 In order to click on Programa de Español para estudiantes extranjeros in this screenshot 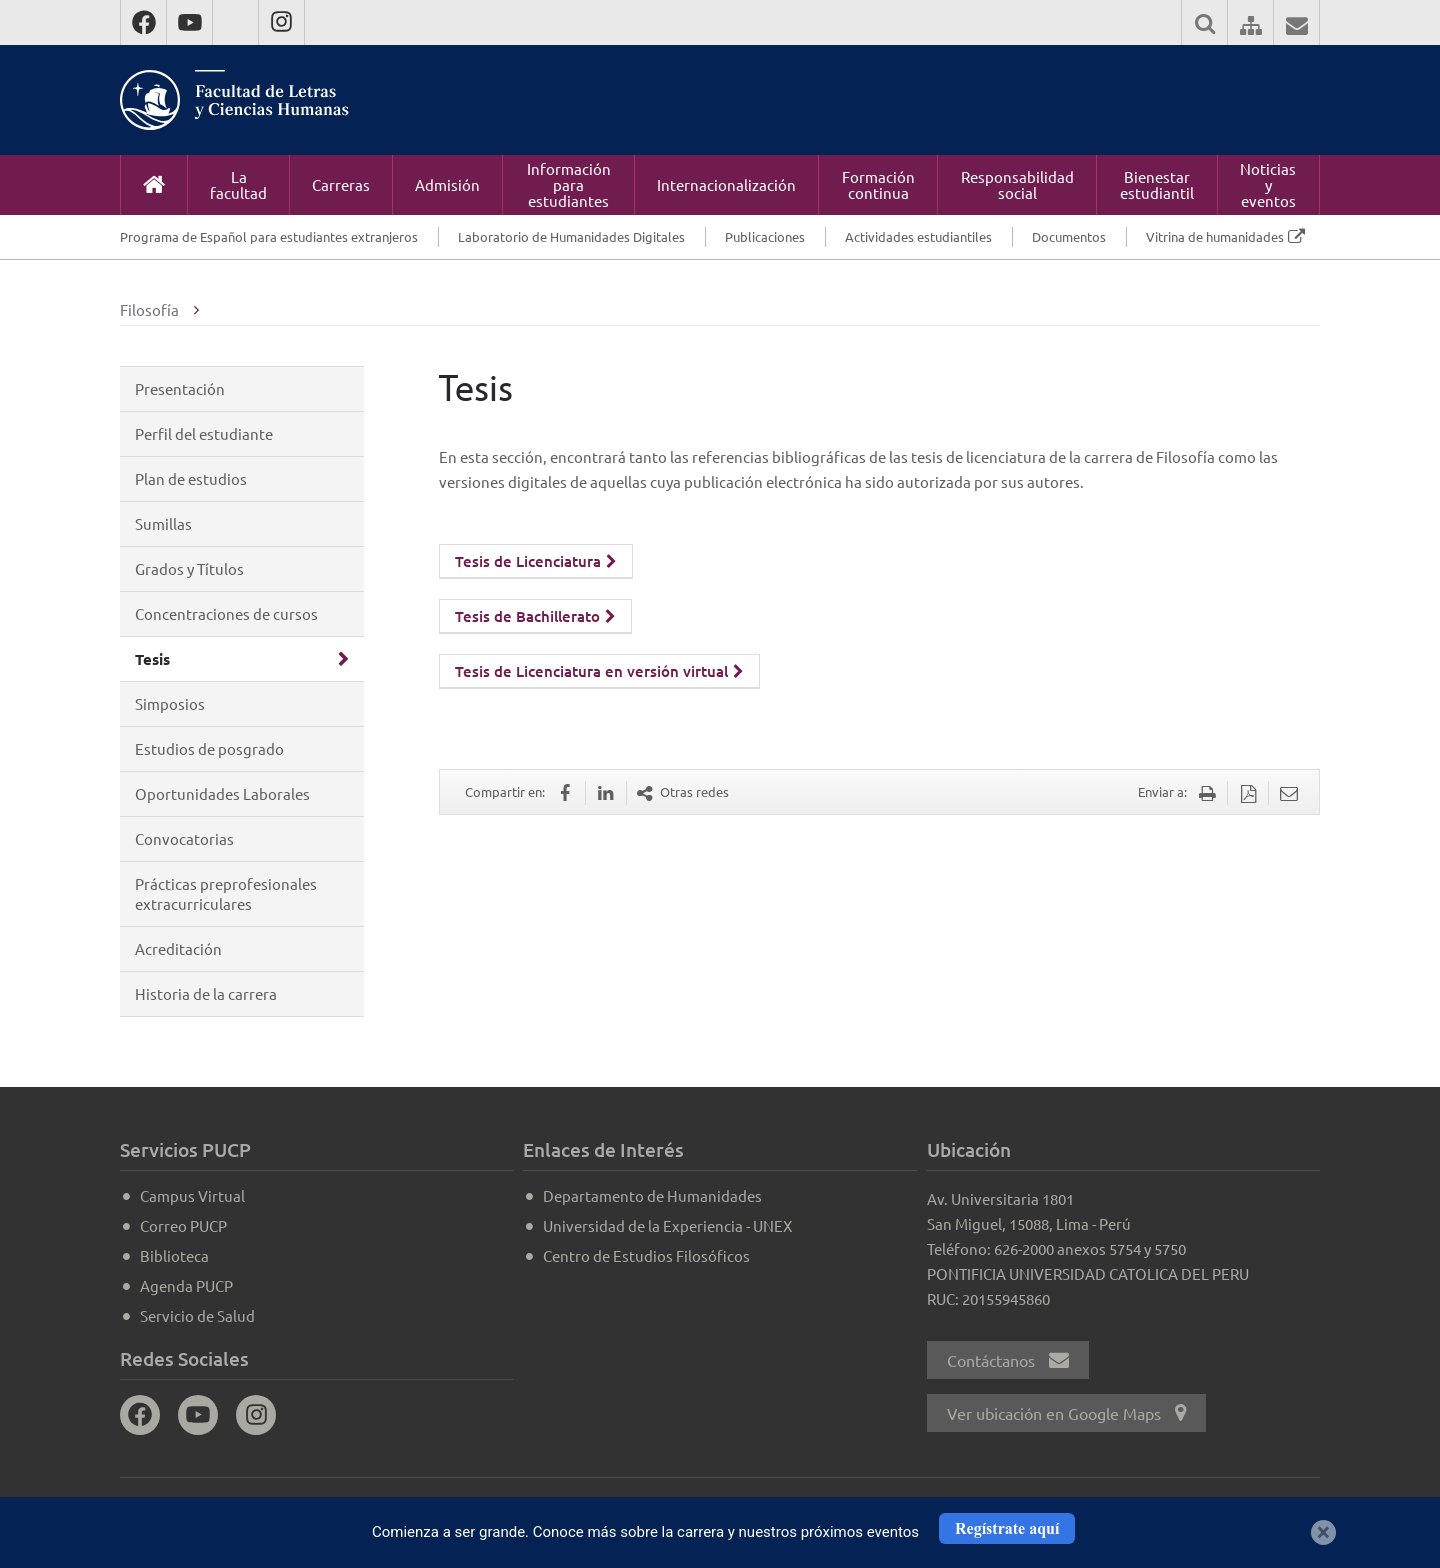, I will do `click(269, 236)`.